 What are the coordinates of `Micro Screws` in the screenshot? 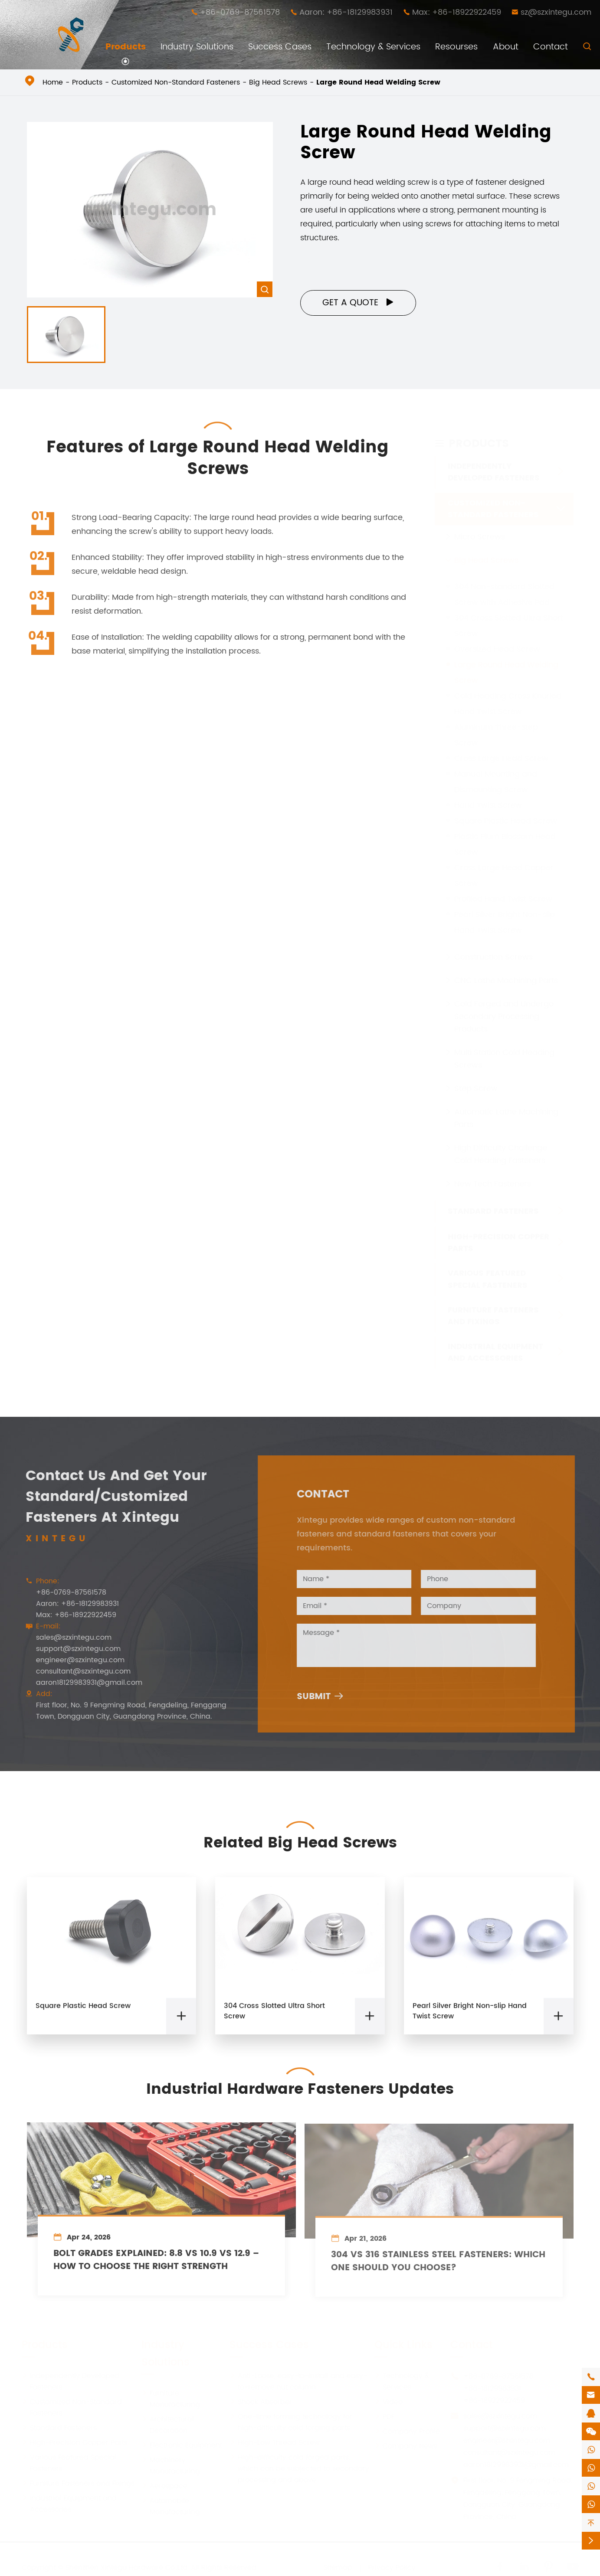 It's located at (479, 536).